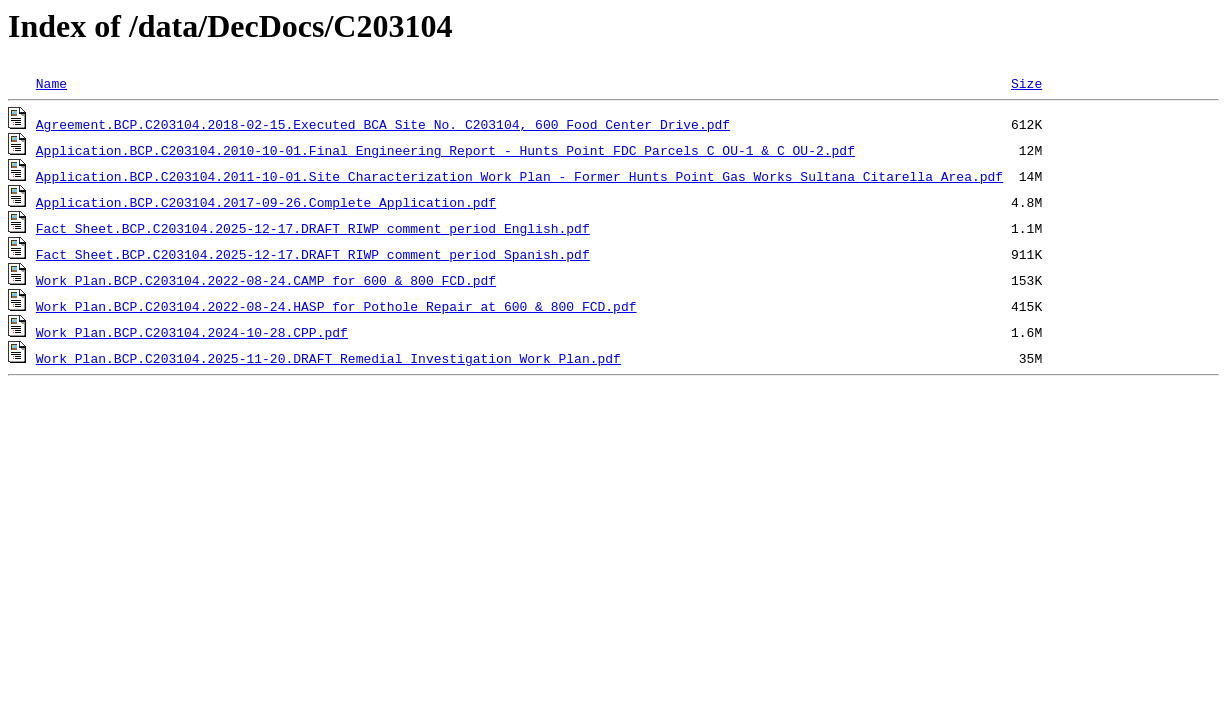 This screenshot has width=1227, height=720. What do you see at coordinates (266, 280) in the screenshot?
I see `Work Plan.BCP.C203104.2022-08-24.CAMP for 600 & 800 FCD.pdf` at bounding box center [266, 280].